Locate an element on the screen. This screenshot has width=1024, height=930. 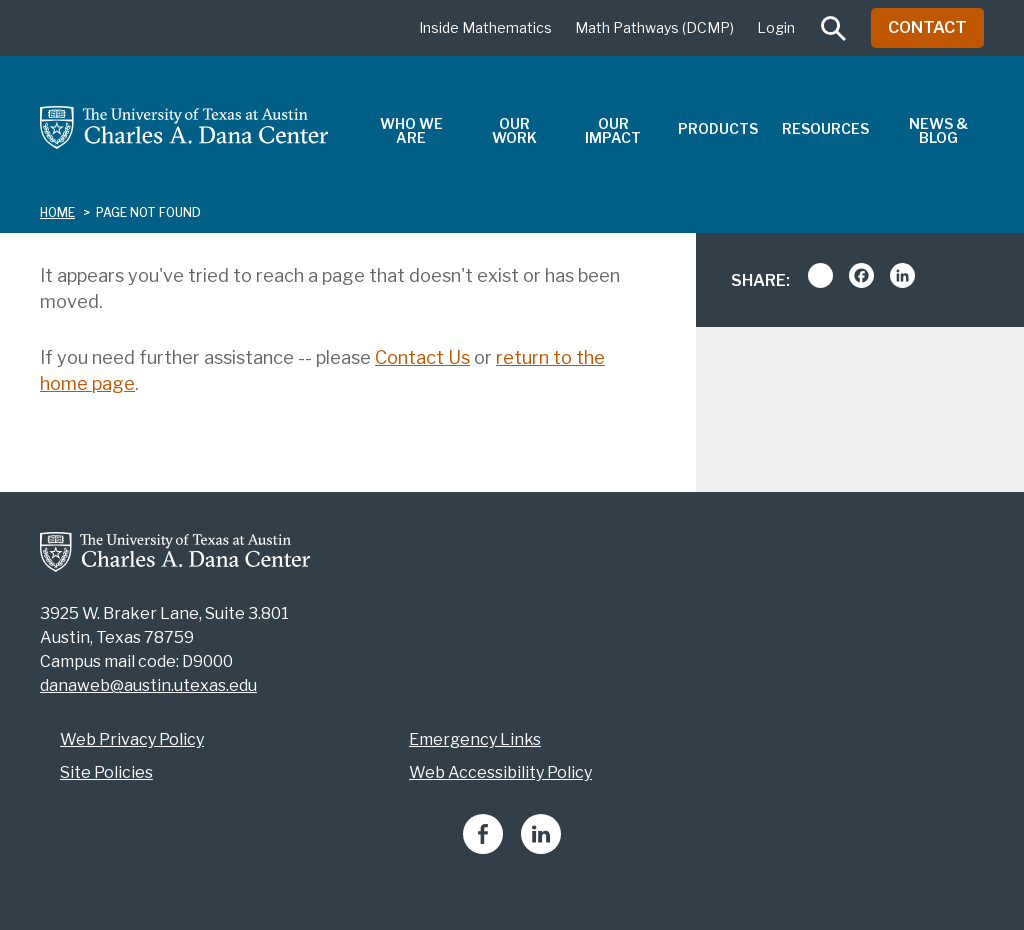
Products [menuitem] is located at coordinates (718, 128).